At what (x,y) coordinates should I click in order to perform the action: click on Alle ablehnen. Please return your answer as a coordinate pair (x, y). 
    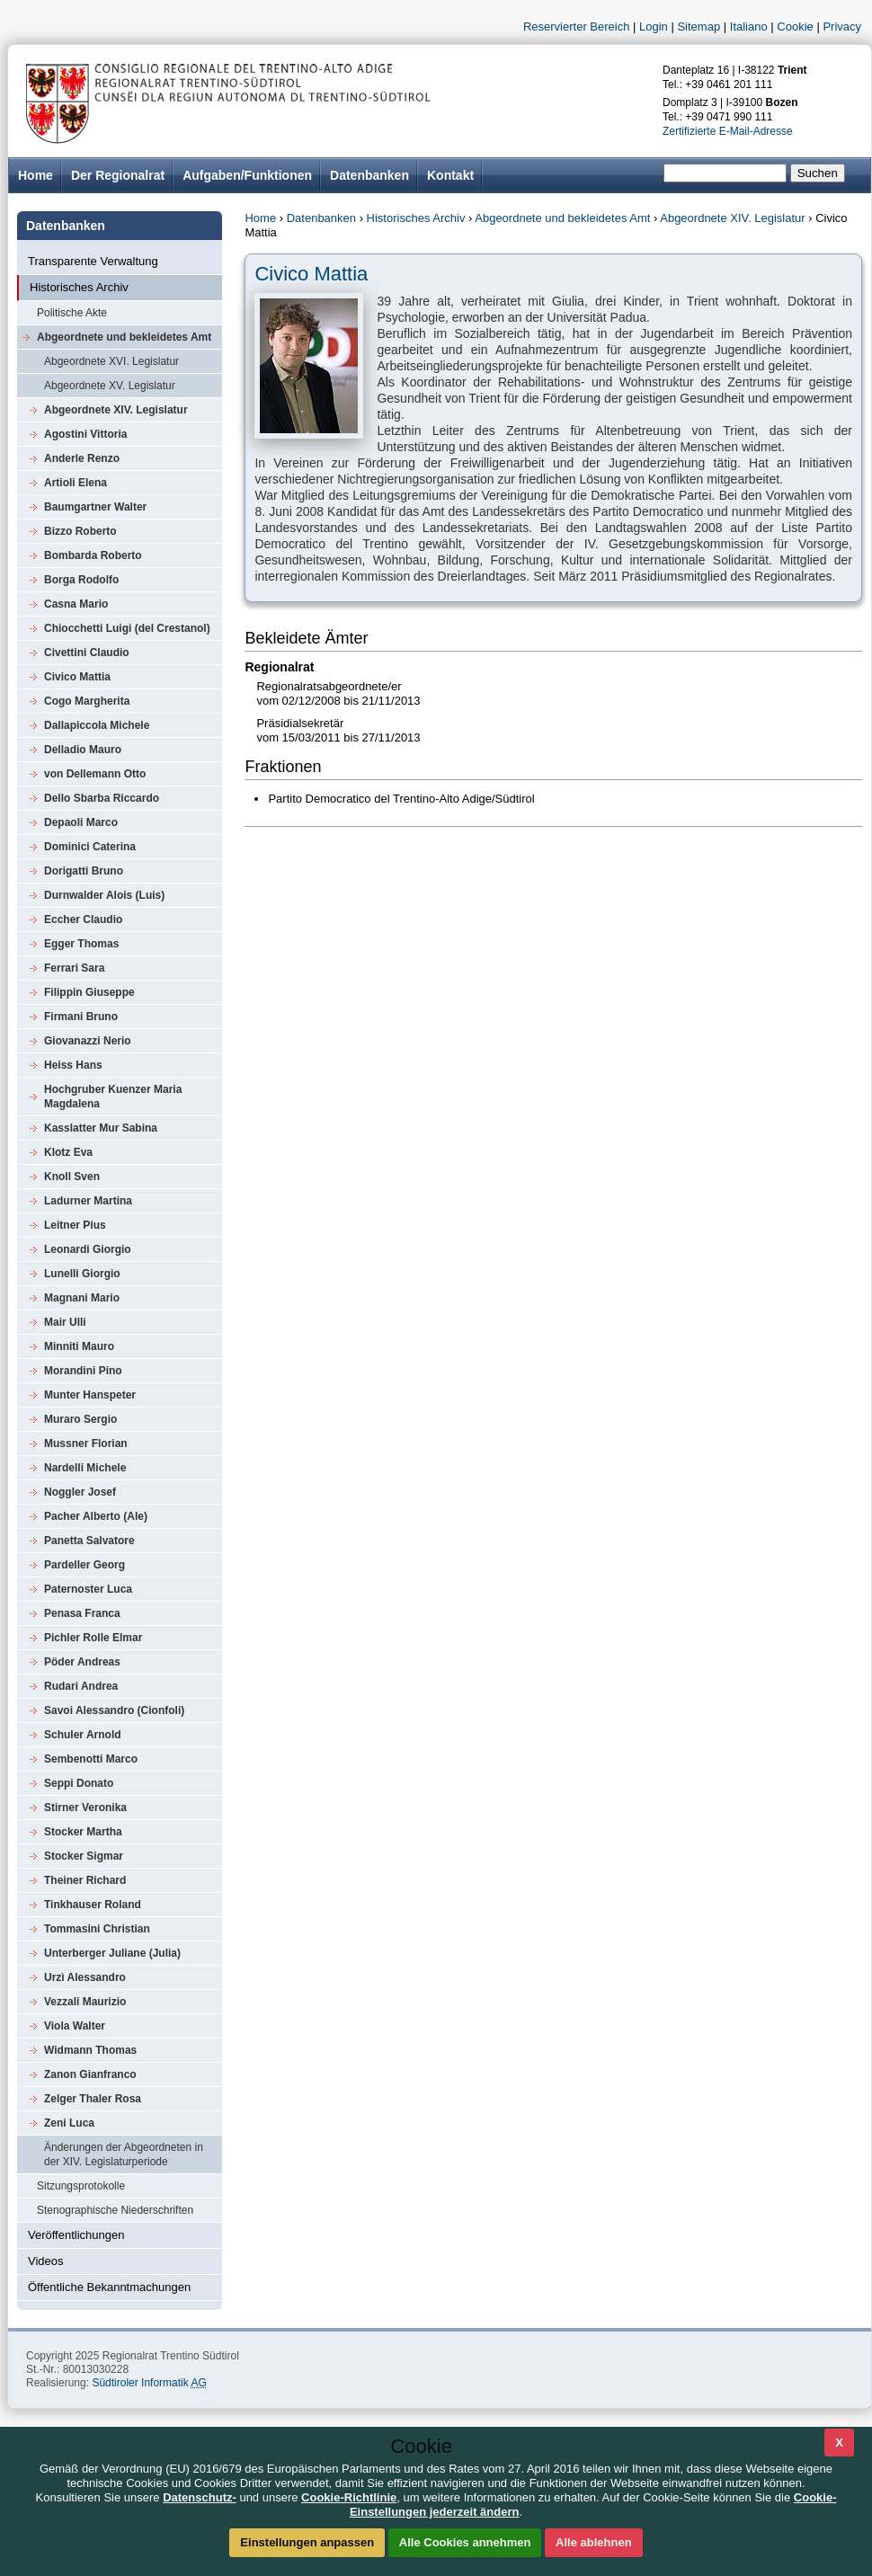
    Looking at the image, I should click on (594, 2542).